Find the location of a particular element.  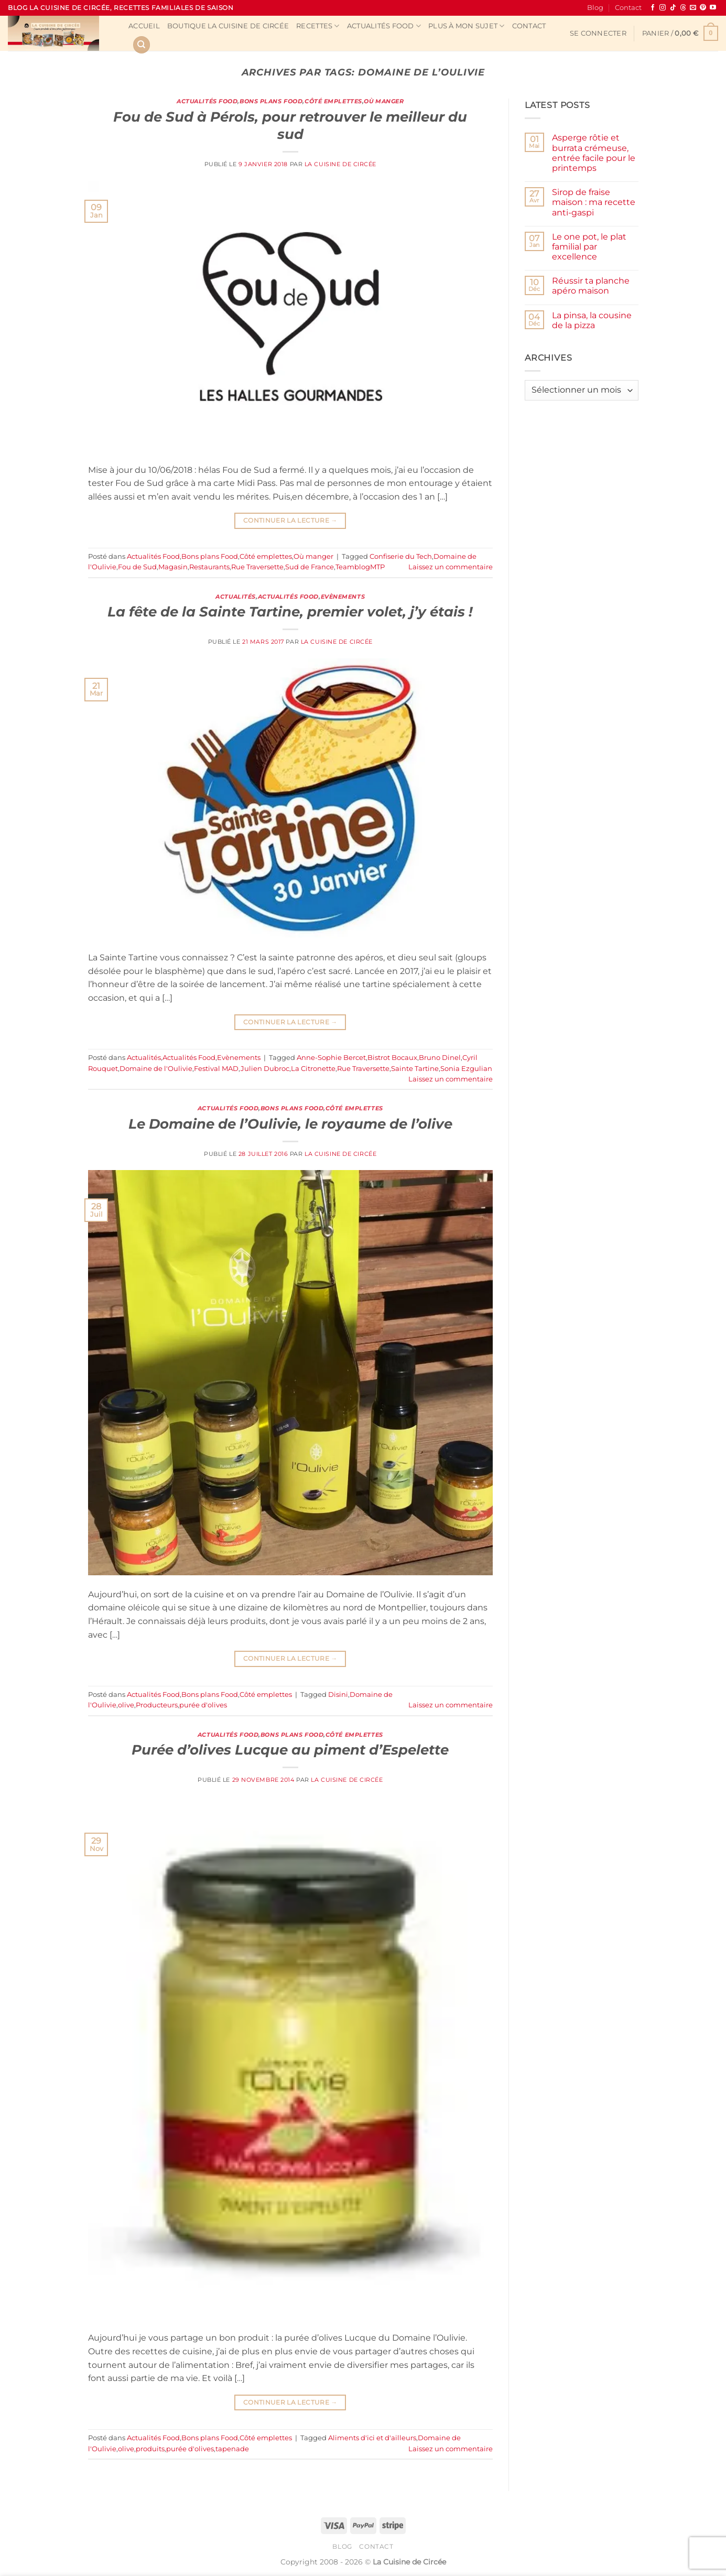

Restaurants is located at coordinates (209, 567).